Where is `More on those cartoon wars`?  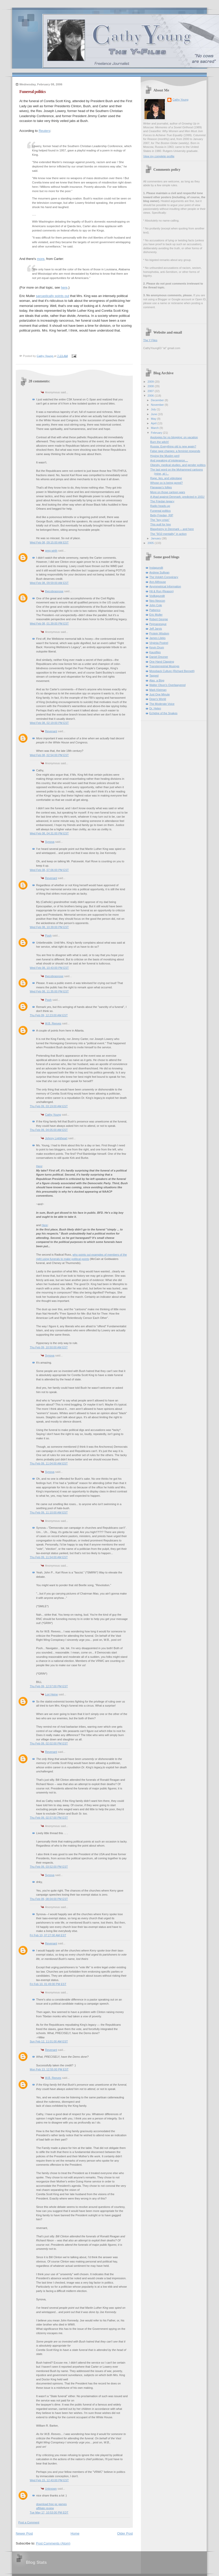 More on those cartoon wars is located at coordinates (167, 492).